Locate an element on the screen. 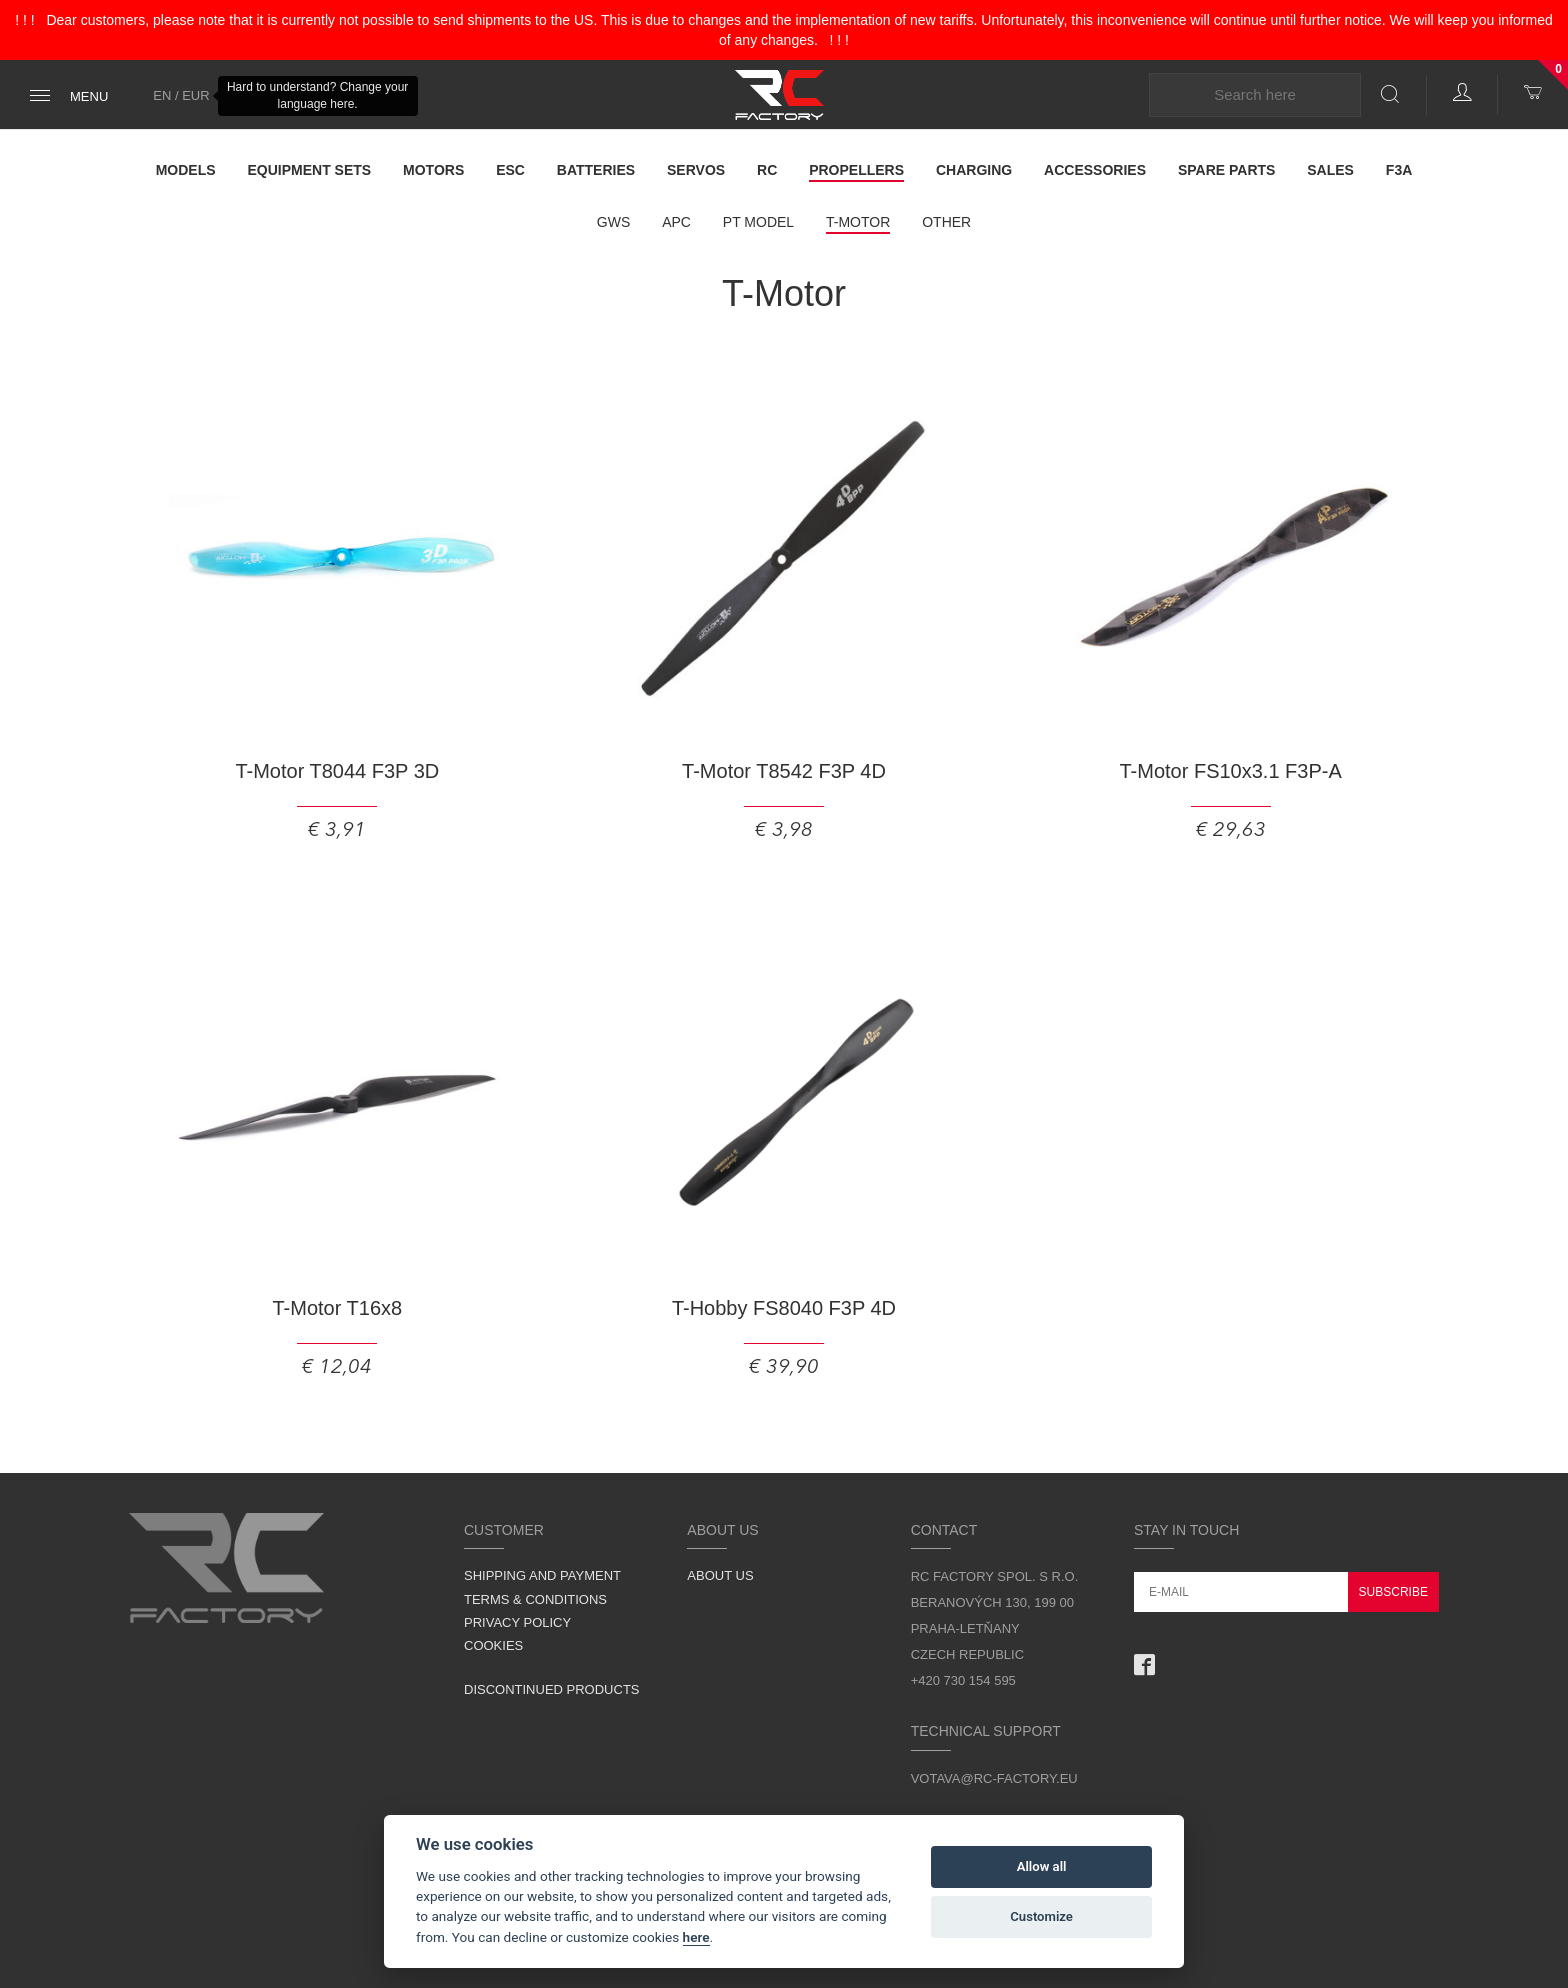 The image size is (1568, 1988). Other is located at coordinates (946, 222).